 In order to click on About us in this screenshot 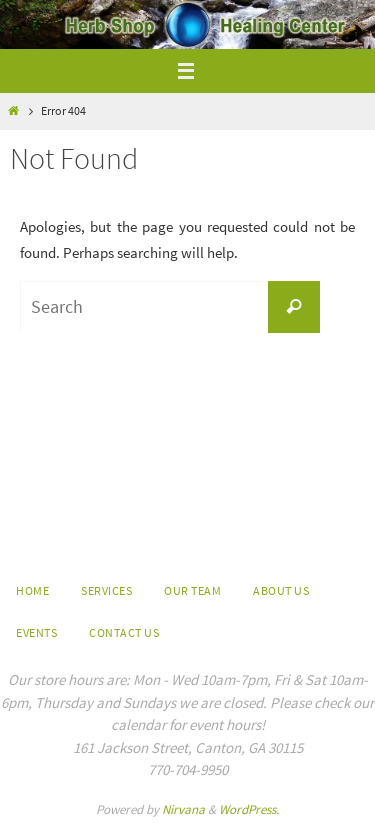, I will do `click(281, 590)`.